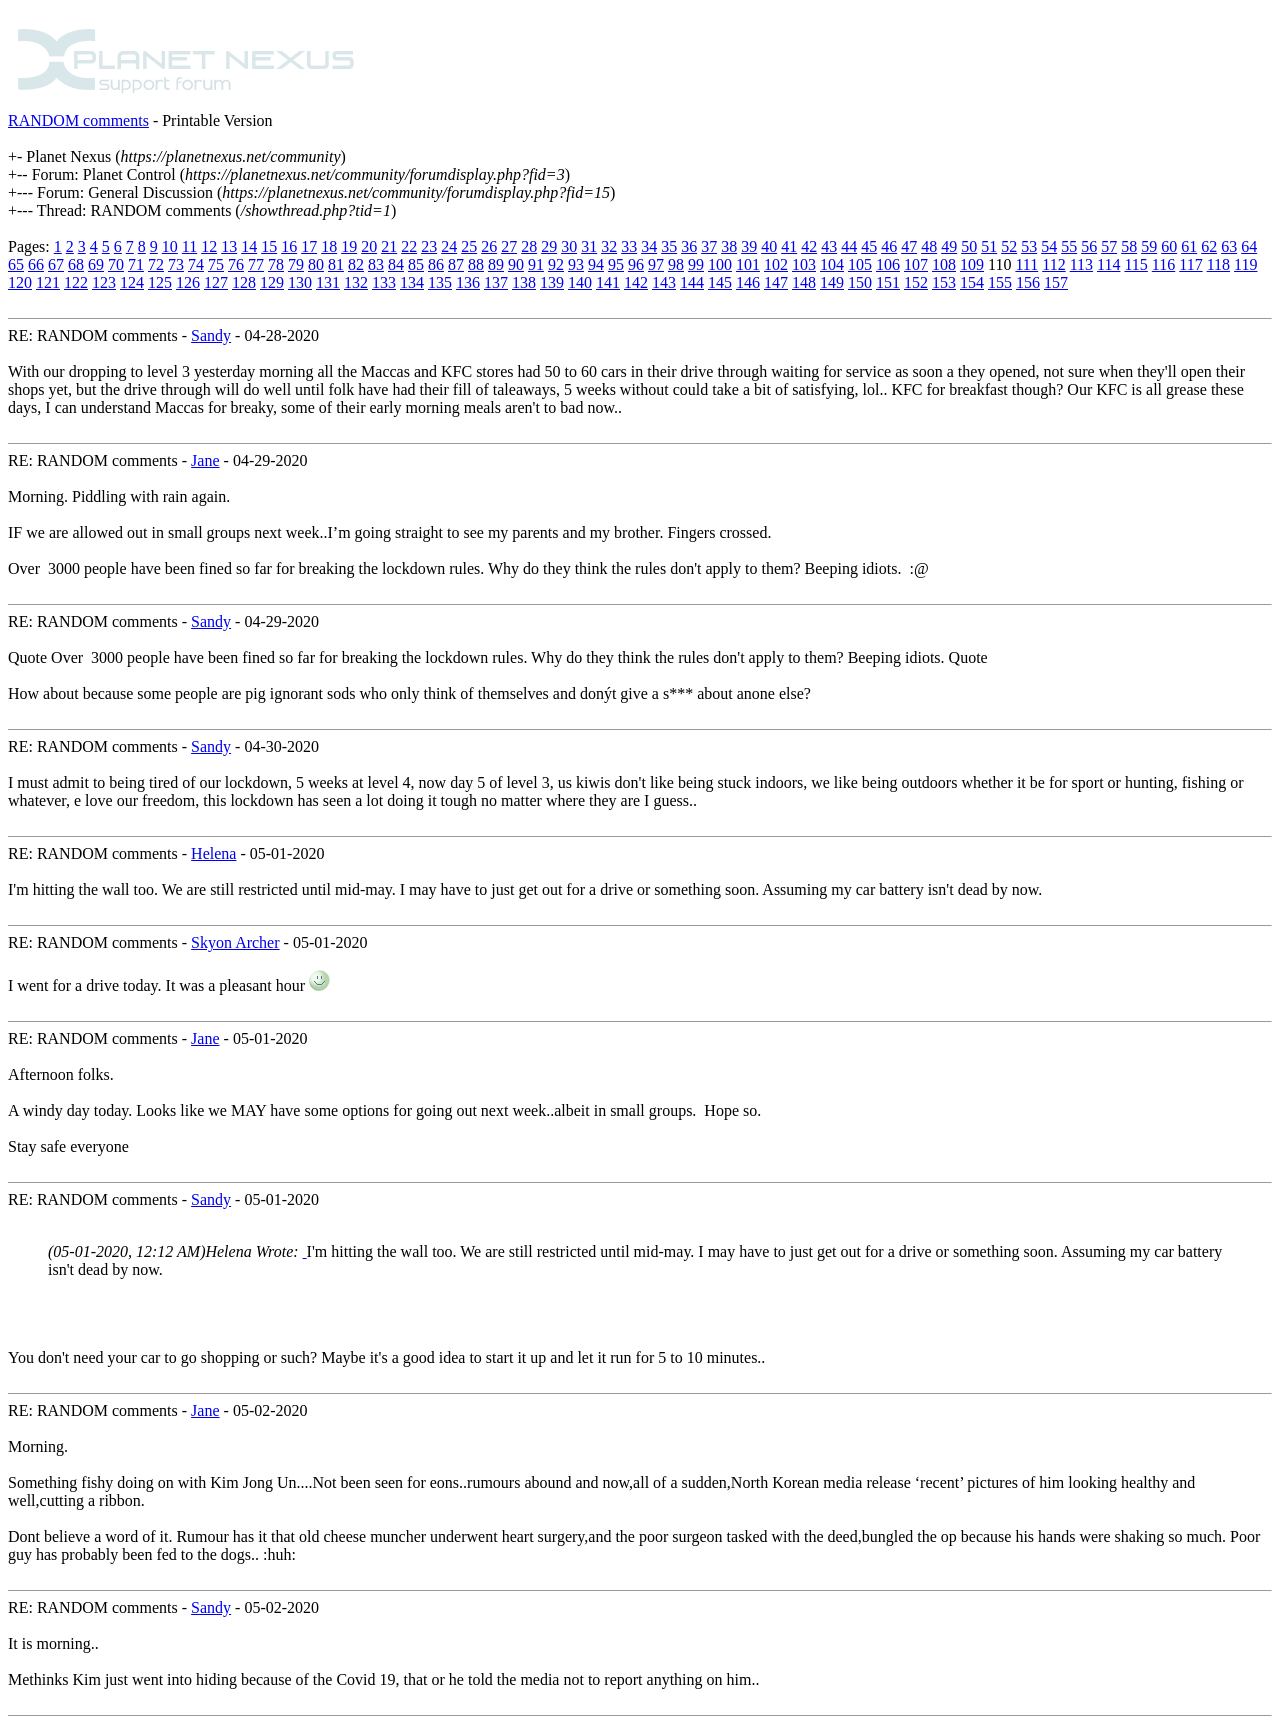  What do you see at coordinates (664, 282) in the screenshot?
I see `143` at bounding box center [664, 282].